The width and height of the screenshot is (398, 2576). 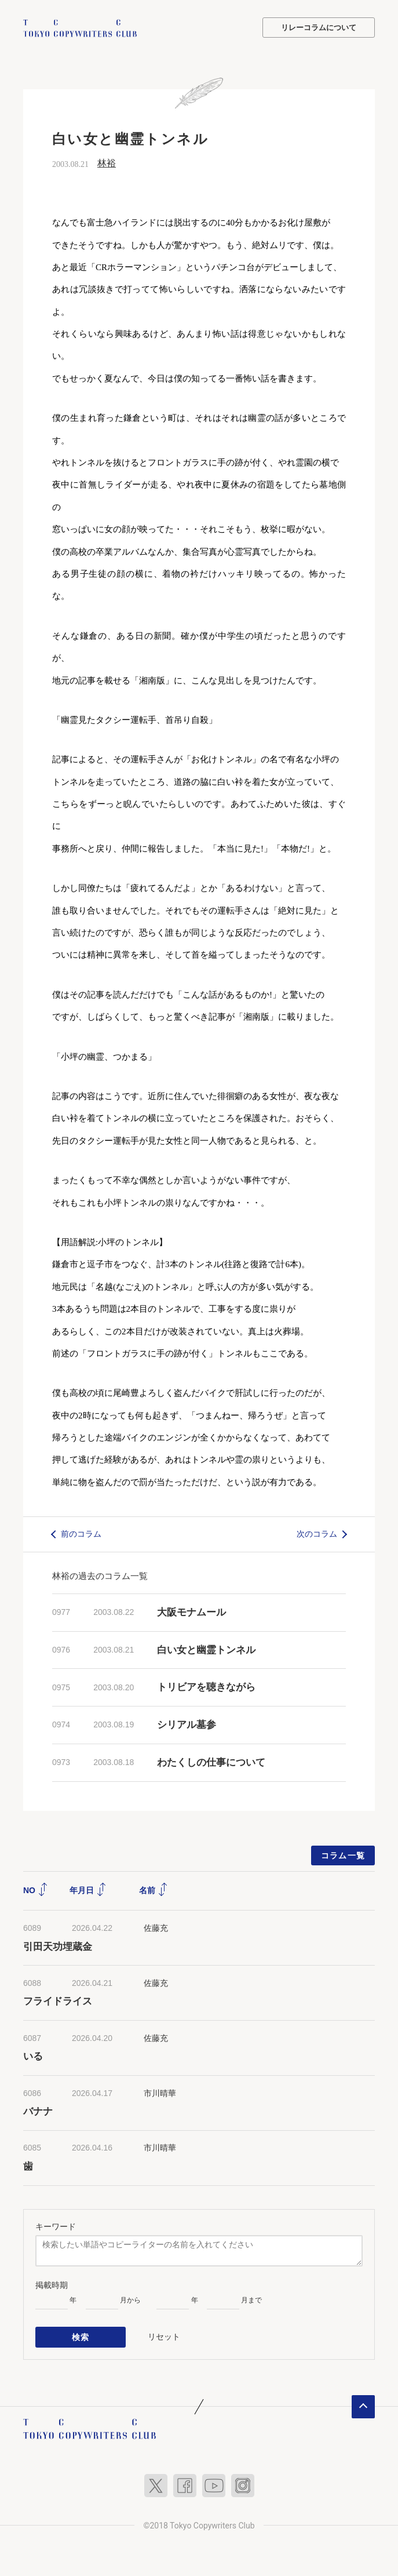 I want to click on ページトップへ, so click(x=363, y=2405).